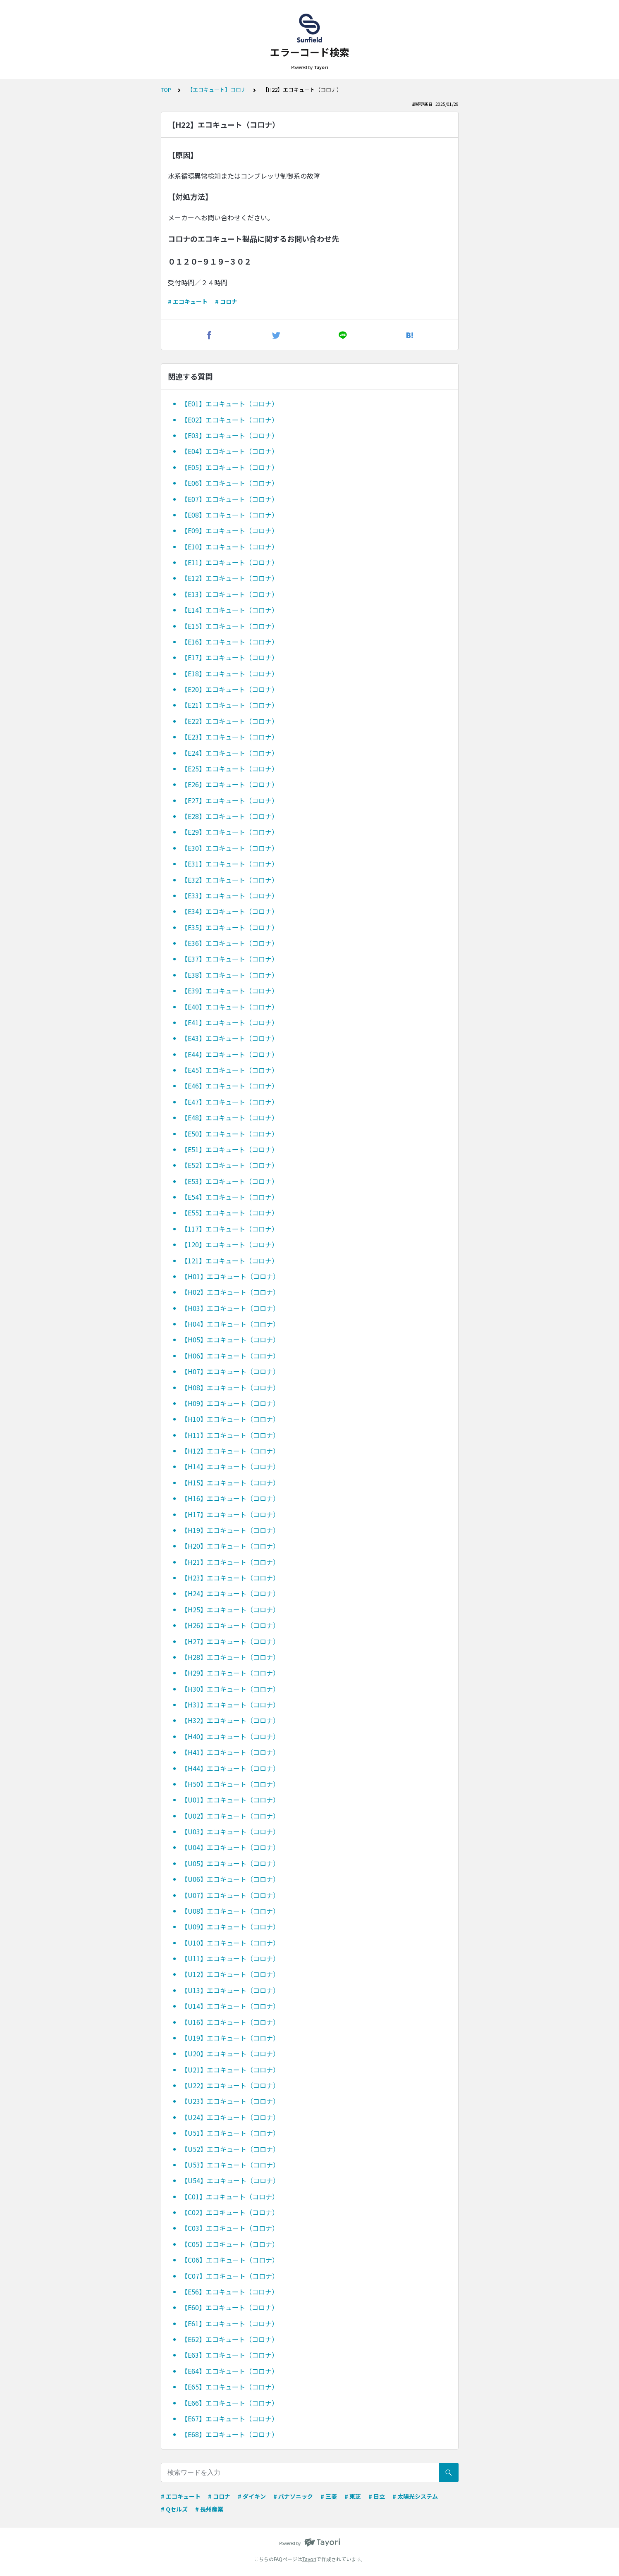 The image size is (619, 2576). Describe the element at coordinates (229, 578) in the screenshot. I see `【E12】エコキュート（コロナ）` at that location.